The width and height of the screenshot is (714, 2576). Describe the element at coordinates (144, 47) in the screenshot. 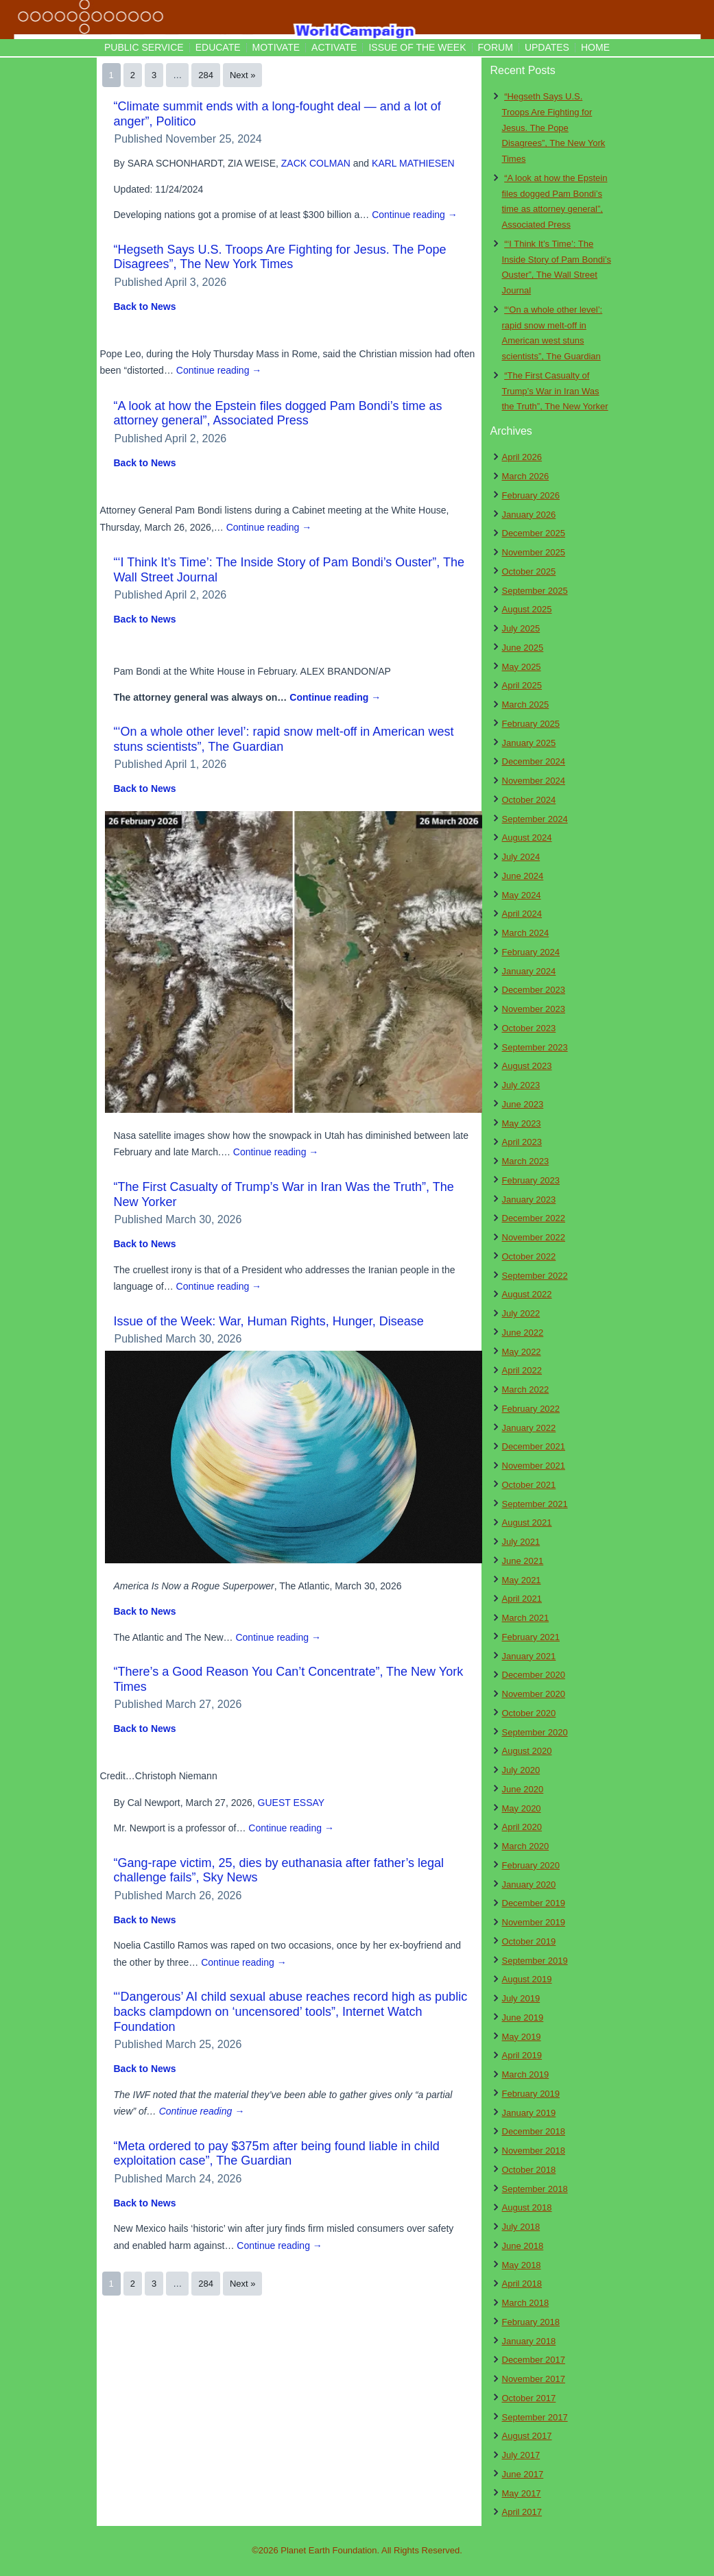

I see `Public Service` at that location.